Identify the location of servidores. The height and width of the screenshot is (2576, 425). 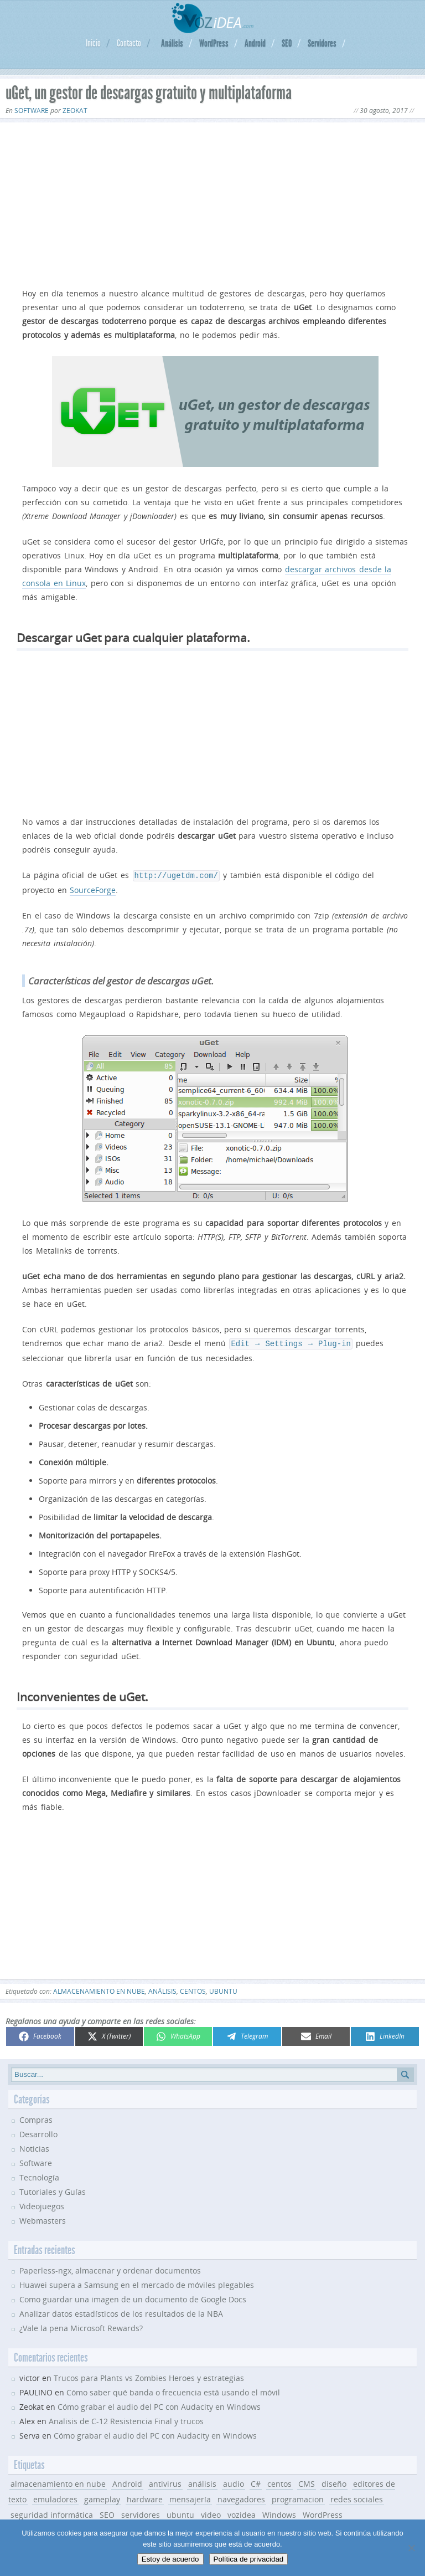
(140, 2512).